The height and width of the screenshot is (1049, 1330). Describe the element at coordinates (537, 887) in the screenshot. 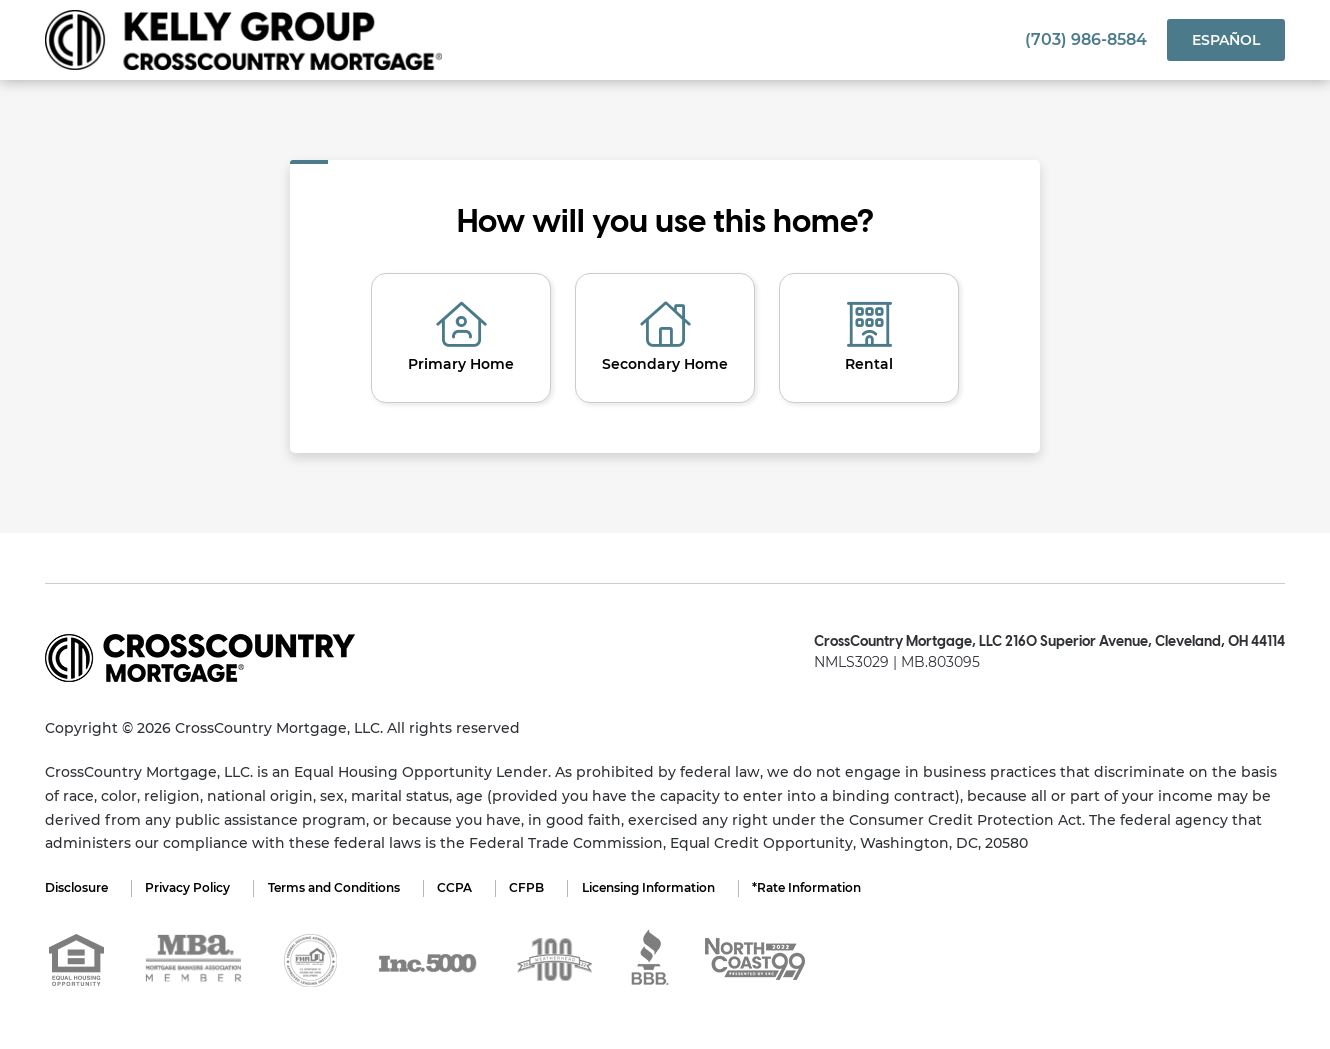

I see `CFPB` at that location.